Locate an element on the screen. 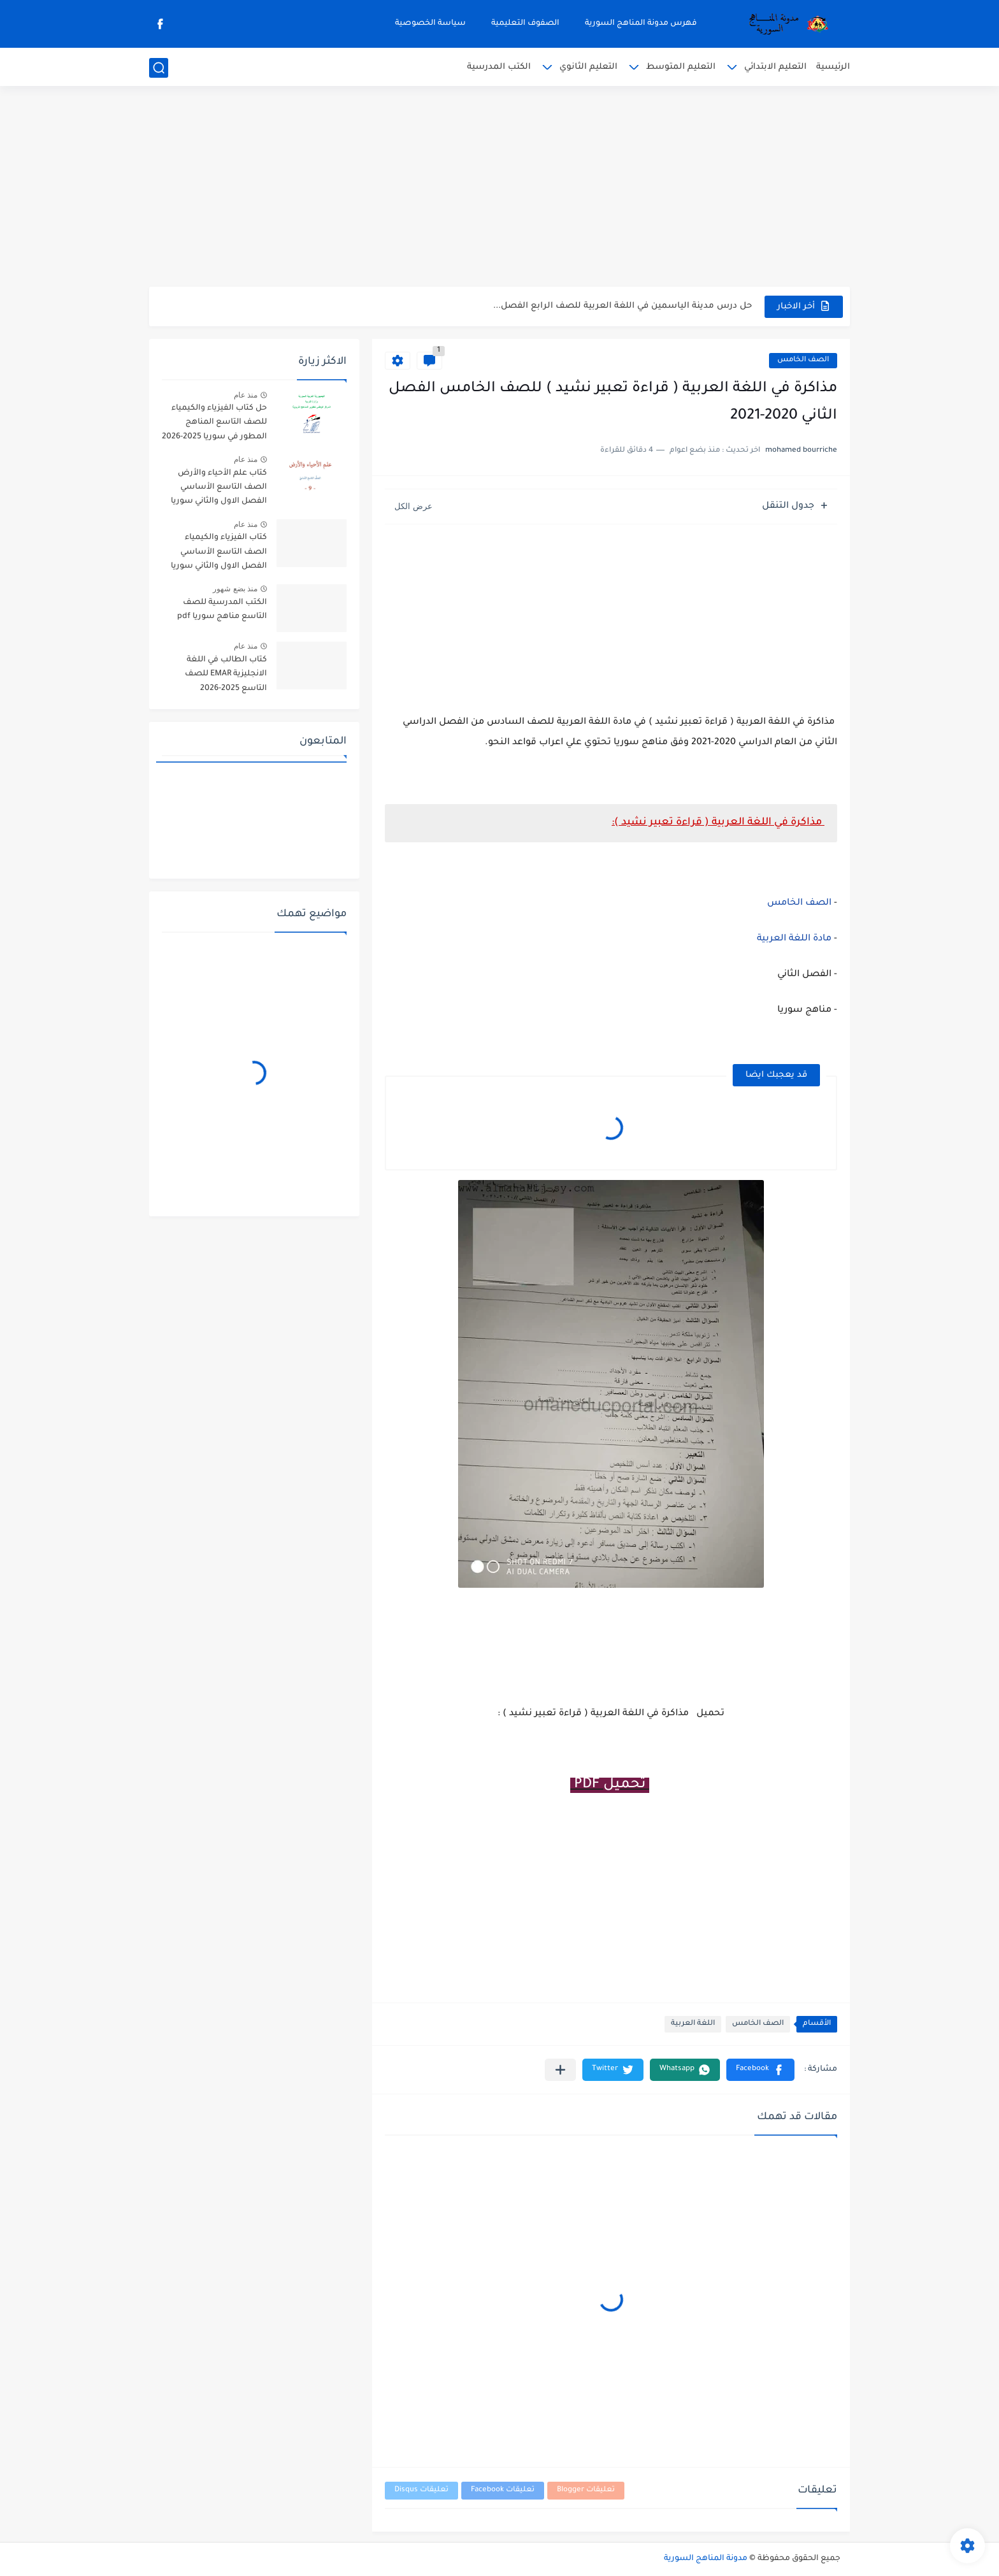 This screenshot has width=999, height=2576. [Advertisement] is located at coordinates (499, 188).